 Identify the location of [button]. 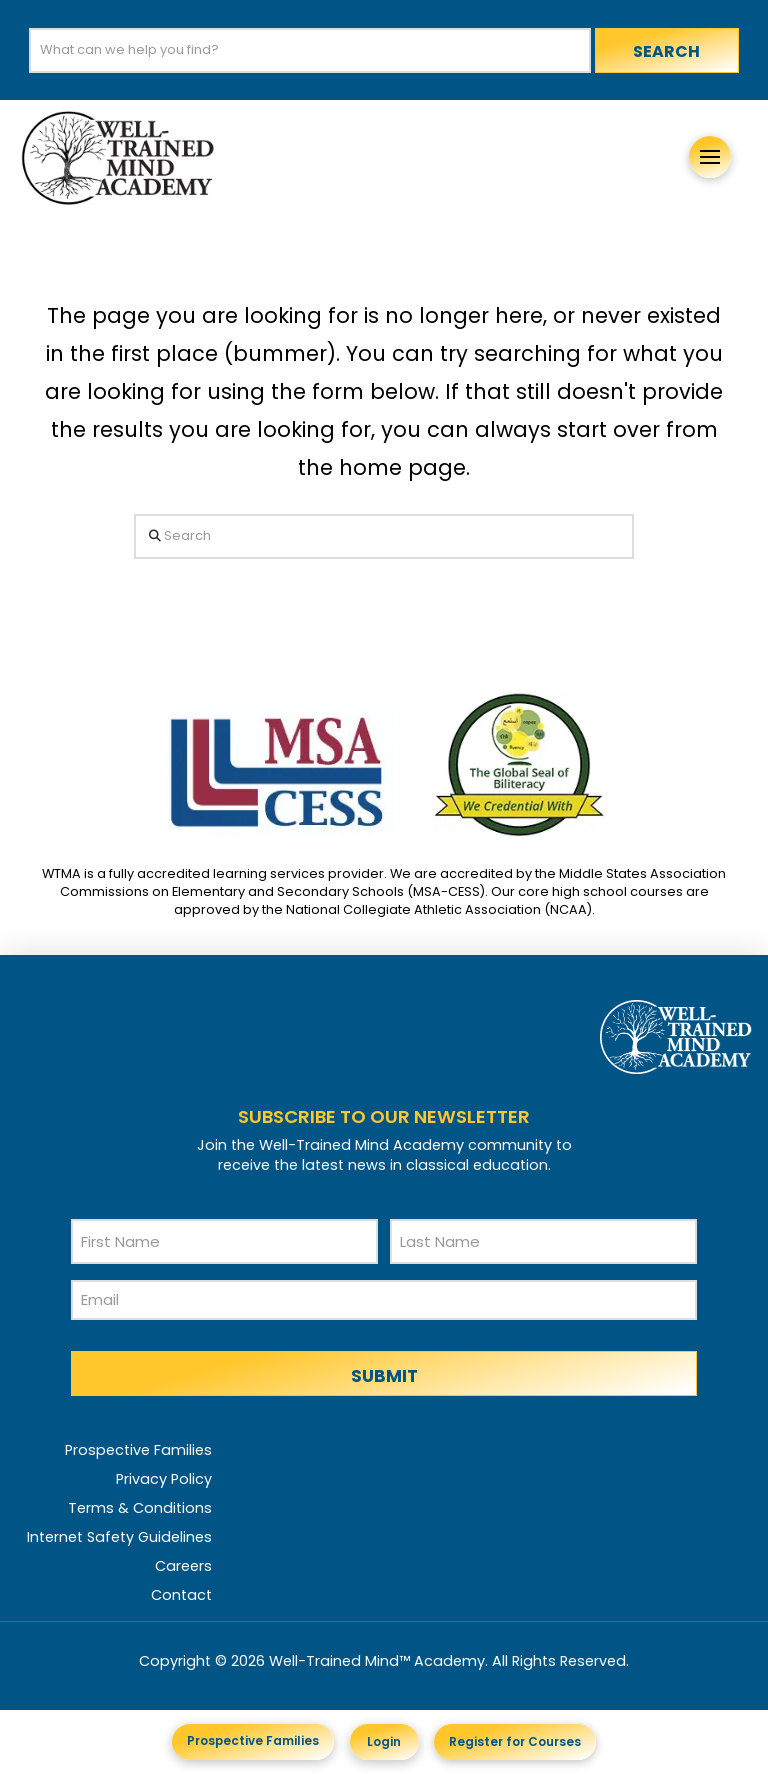
(710, 157).